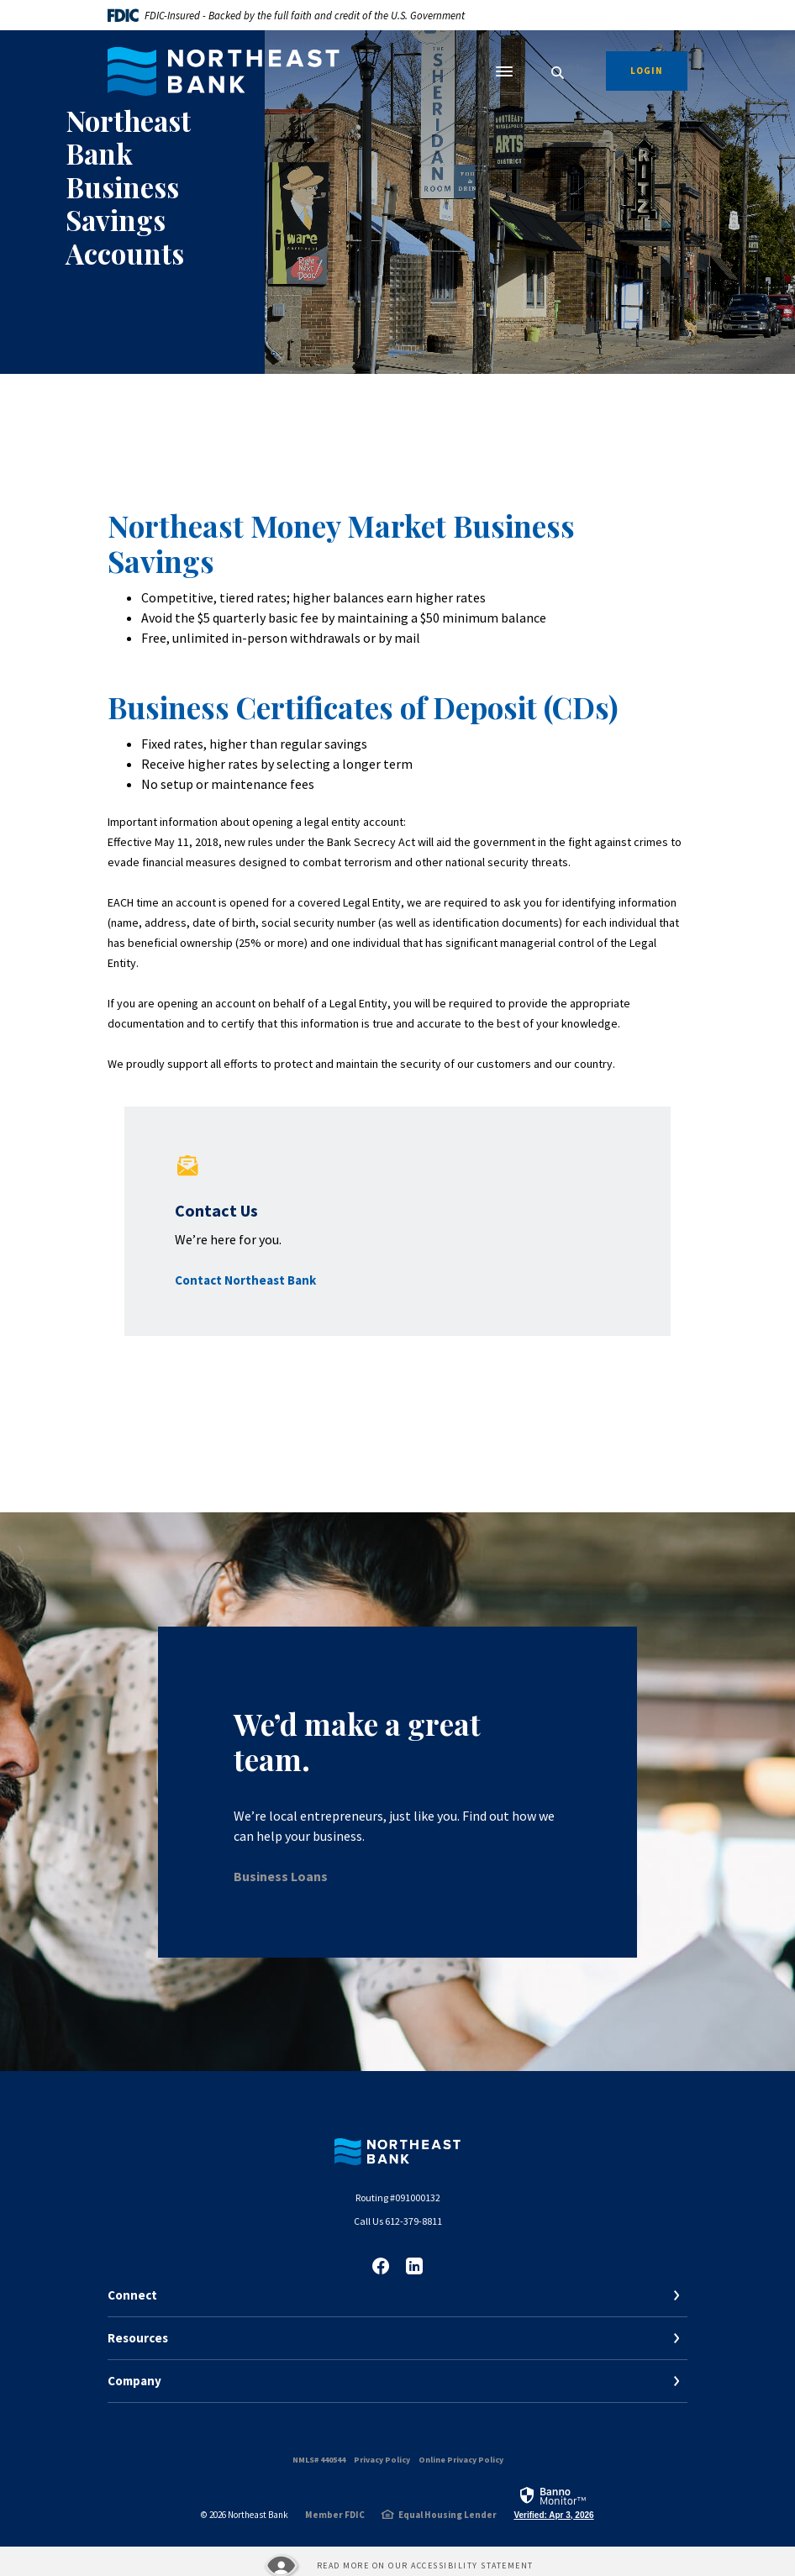 Image resolution: width=795 pixels, height=2576 pixels. What do you see at coordinates (380, 2266) in the screenshot?
I see `Facebook` at bounding box center [380, 2266].